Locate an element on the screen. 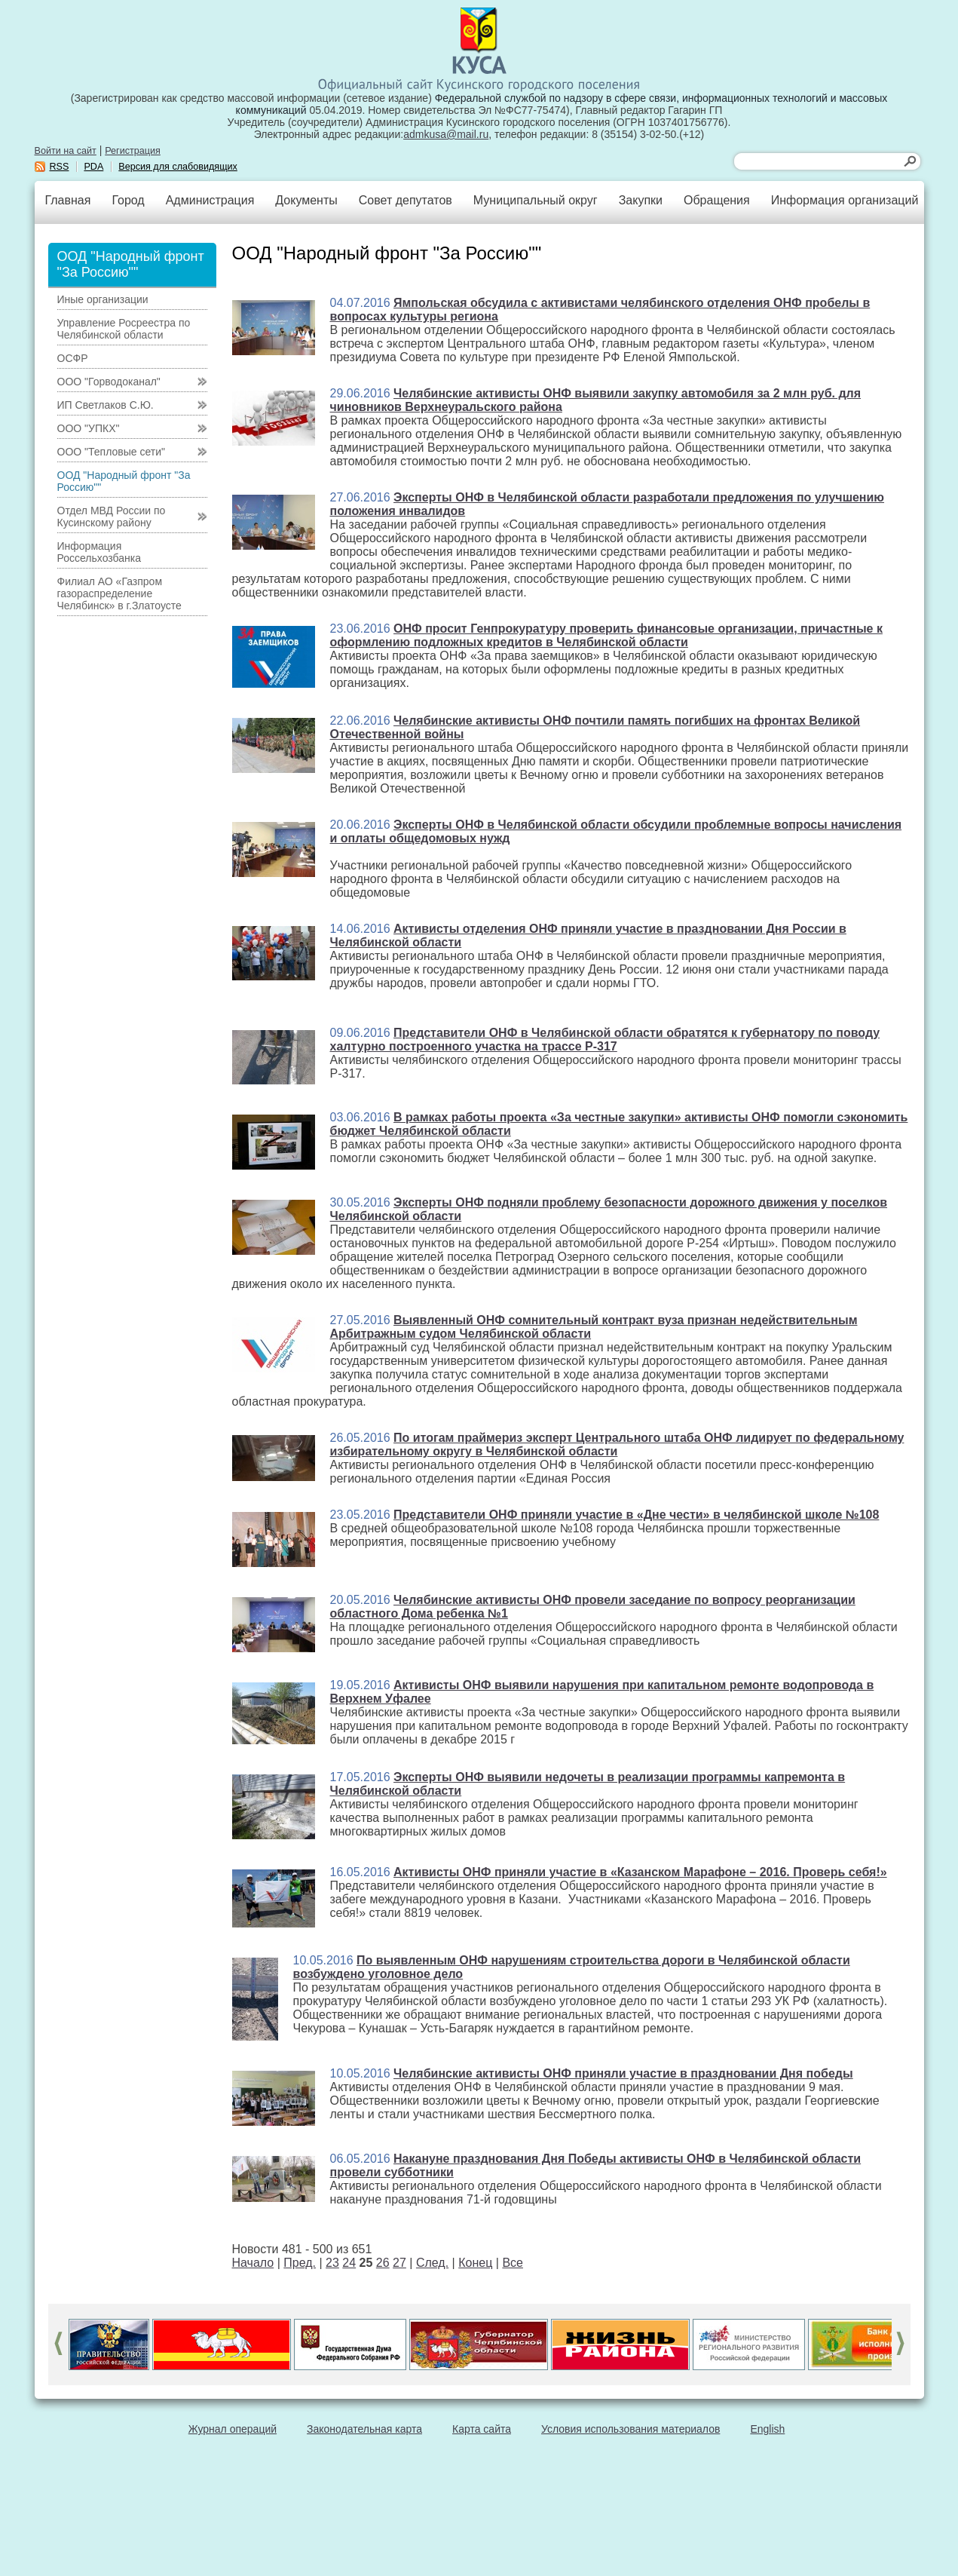 The height and width of the screenshot is (2576, 958). Войти на сайт is located at coordinates (65, 151).